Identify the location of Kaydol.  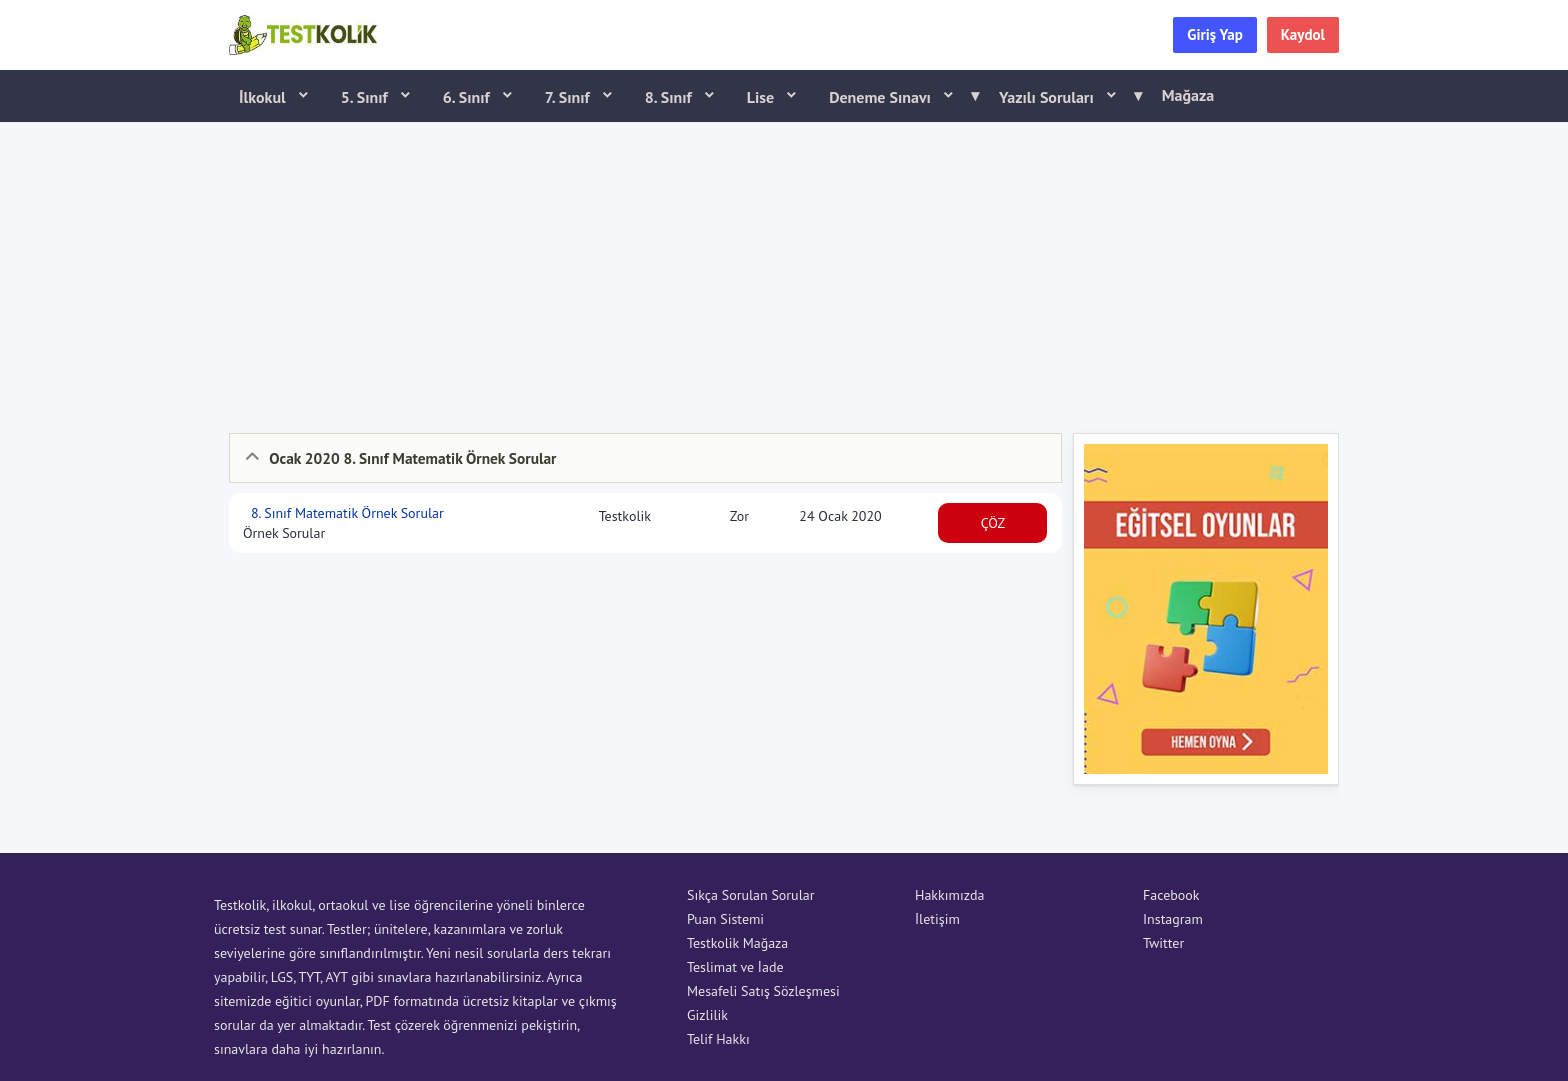
(1303, 34).